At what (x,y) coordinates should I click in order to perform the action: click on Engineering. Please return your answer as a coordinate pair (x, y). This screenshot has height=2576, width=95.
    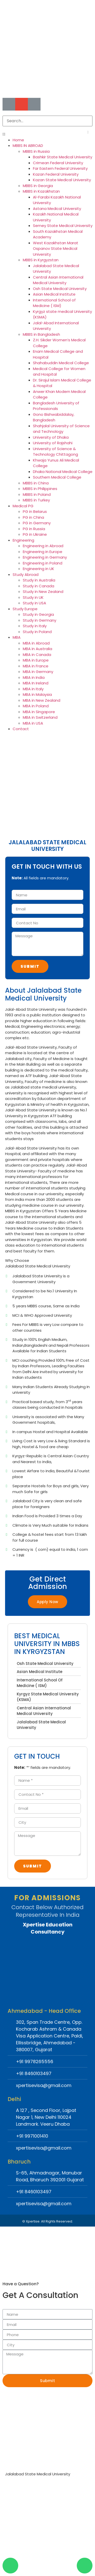
    Looking at the image, I should click on (23, 540).